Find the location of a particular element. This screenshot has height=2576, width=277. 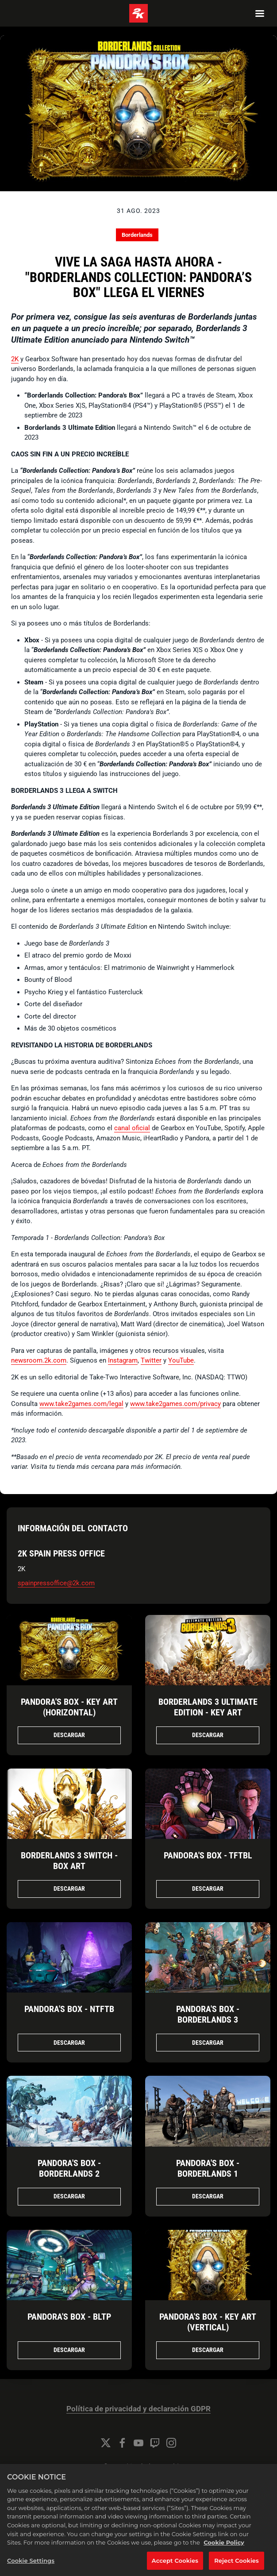

www.take2games.com/privacy is located at coordinates (175, 1404).